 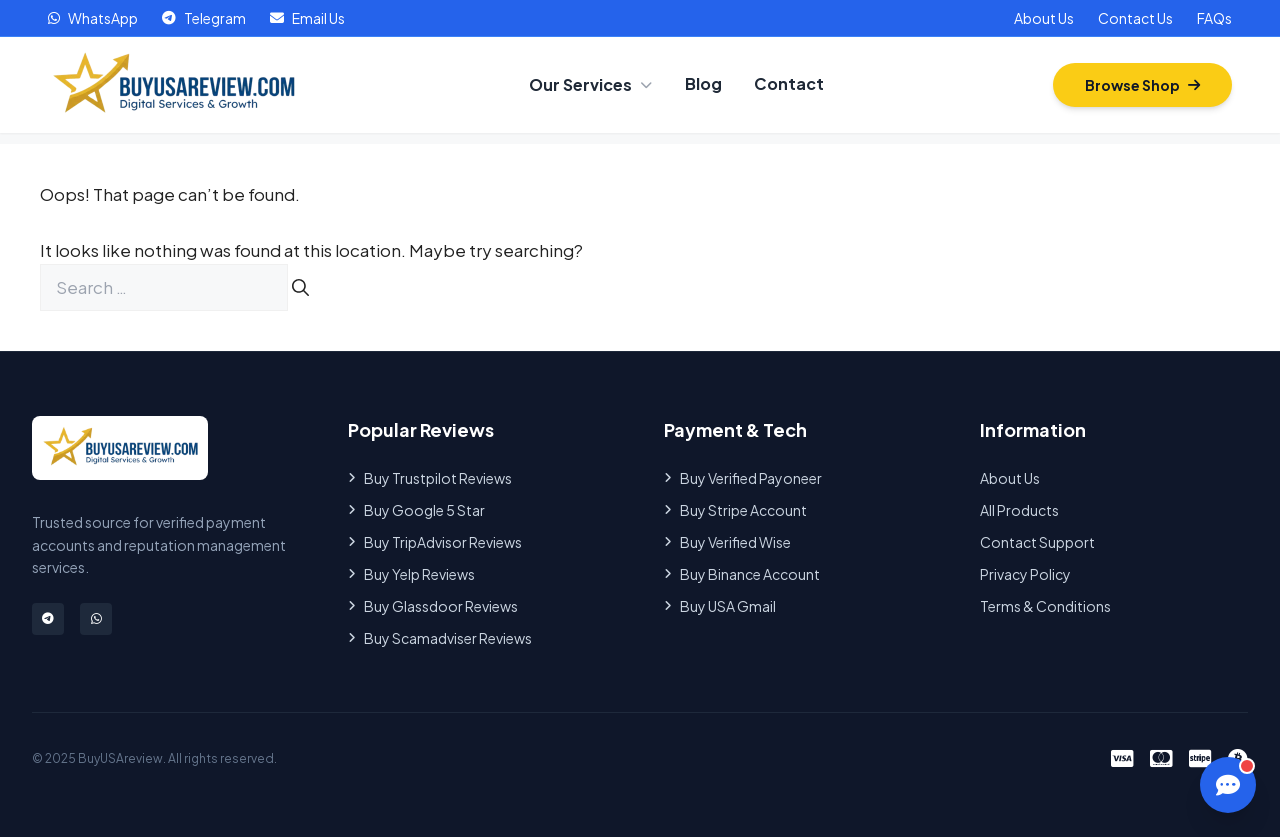 What do you see at coordinates (743, 478) in the screenshot?
I see `Buy Verified Payoneer` at bounding box center [743, 478].